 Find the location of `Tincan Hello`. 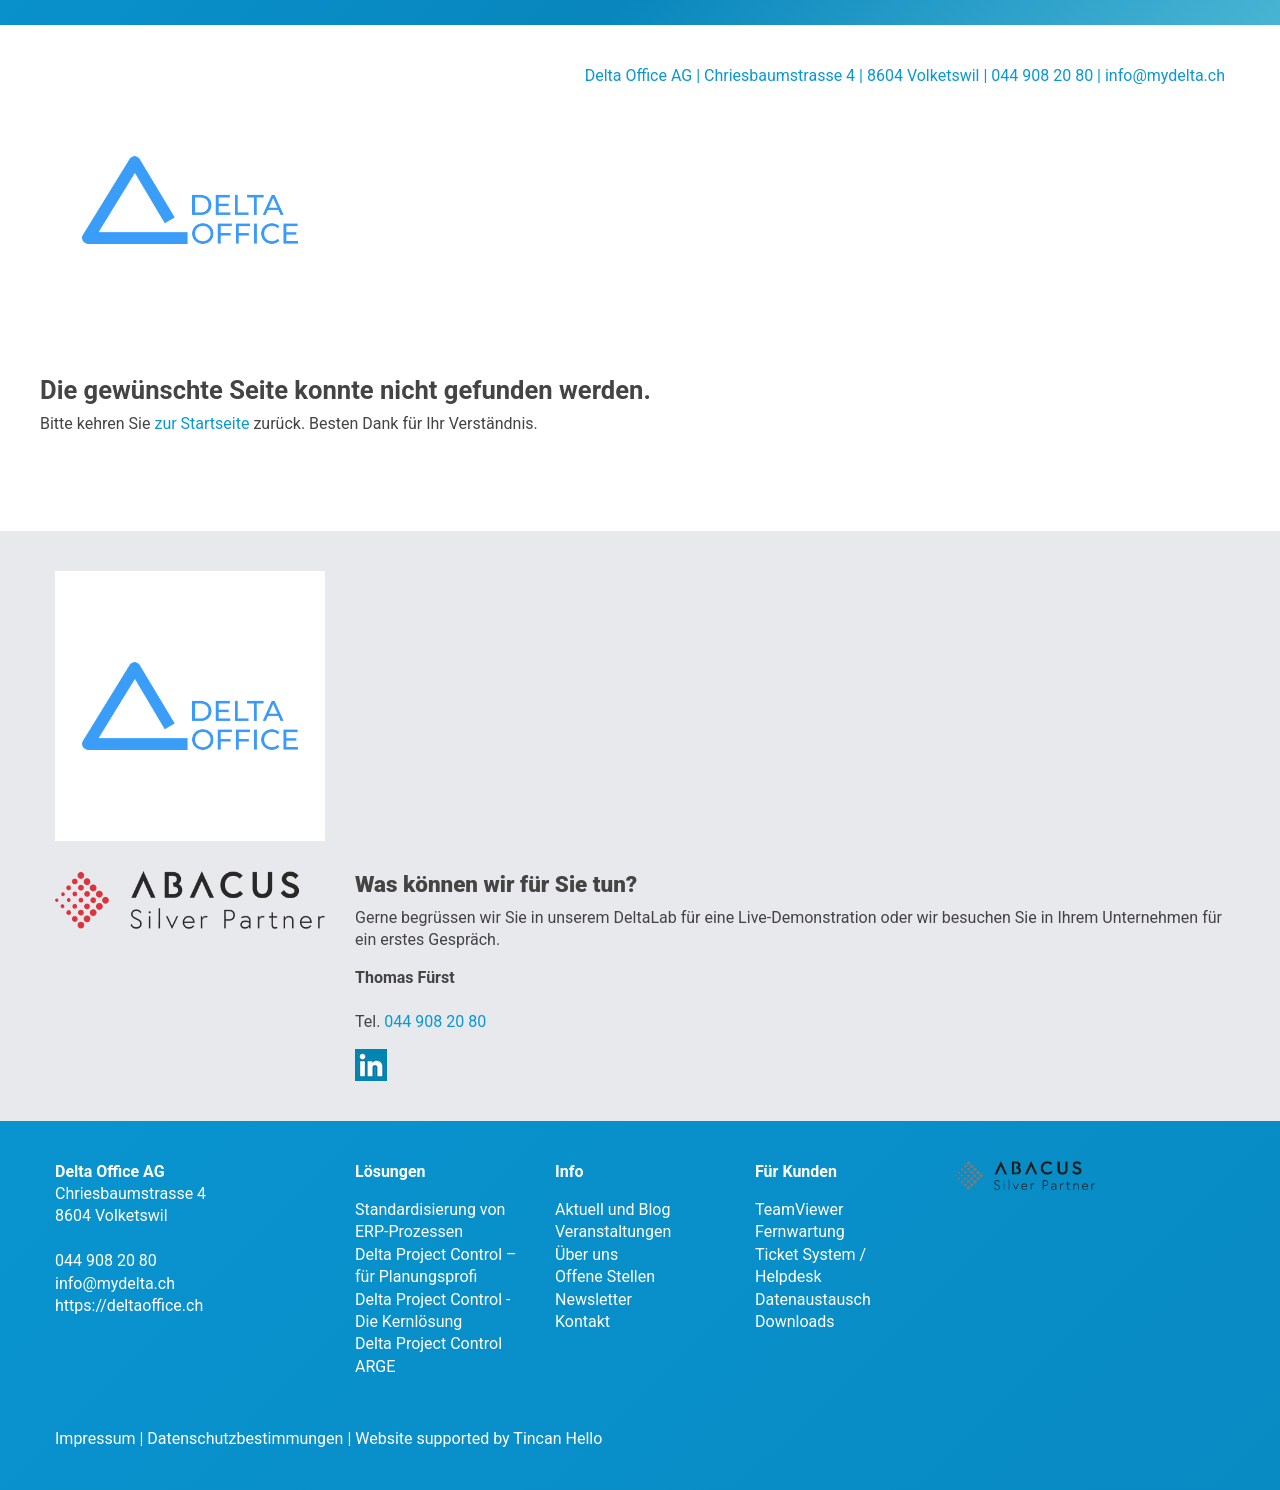

Tincan Hello is located at coordinates (557, 1438).